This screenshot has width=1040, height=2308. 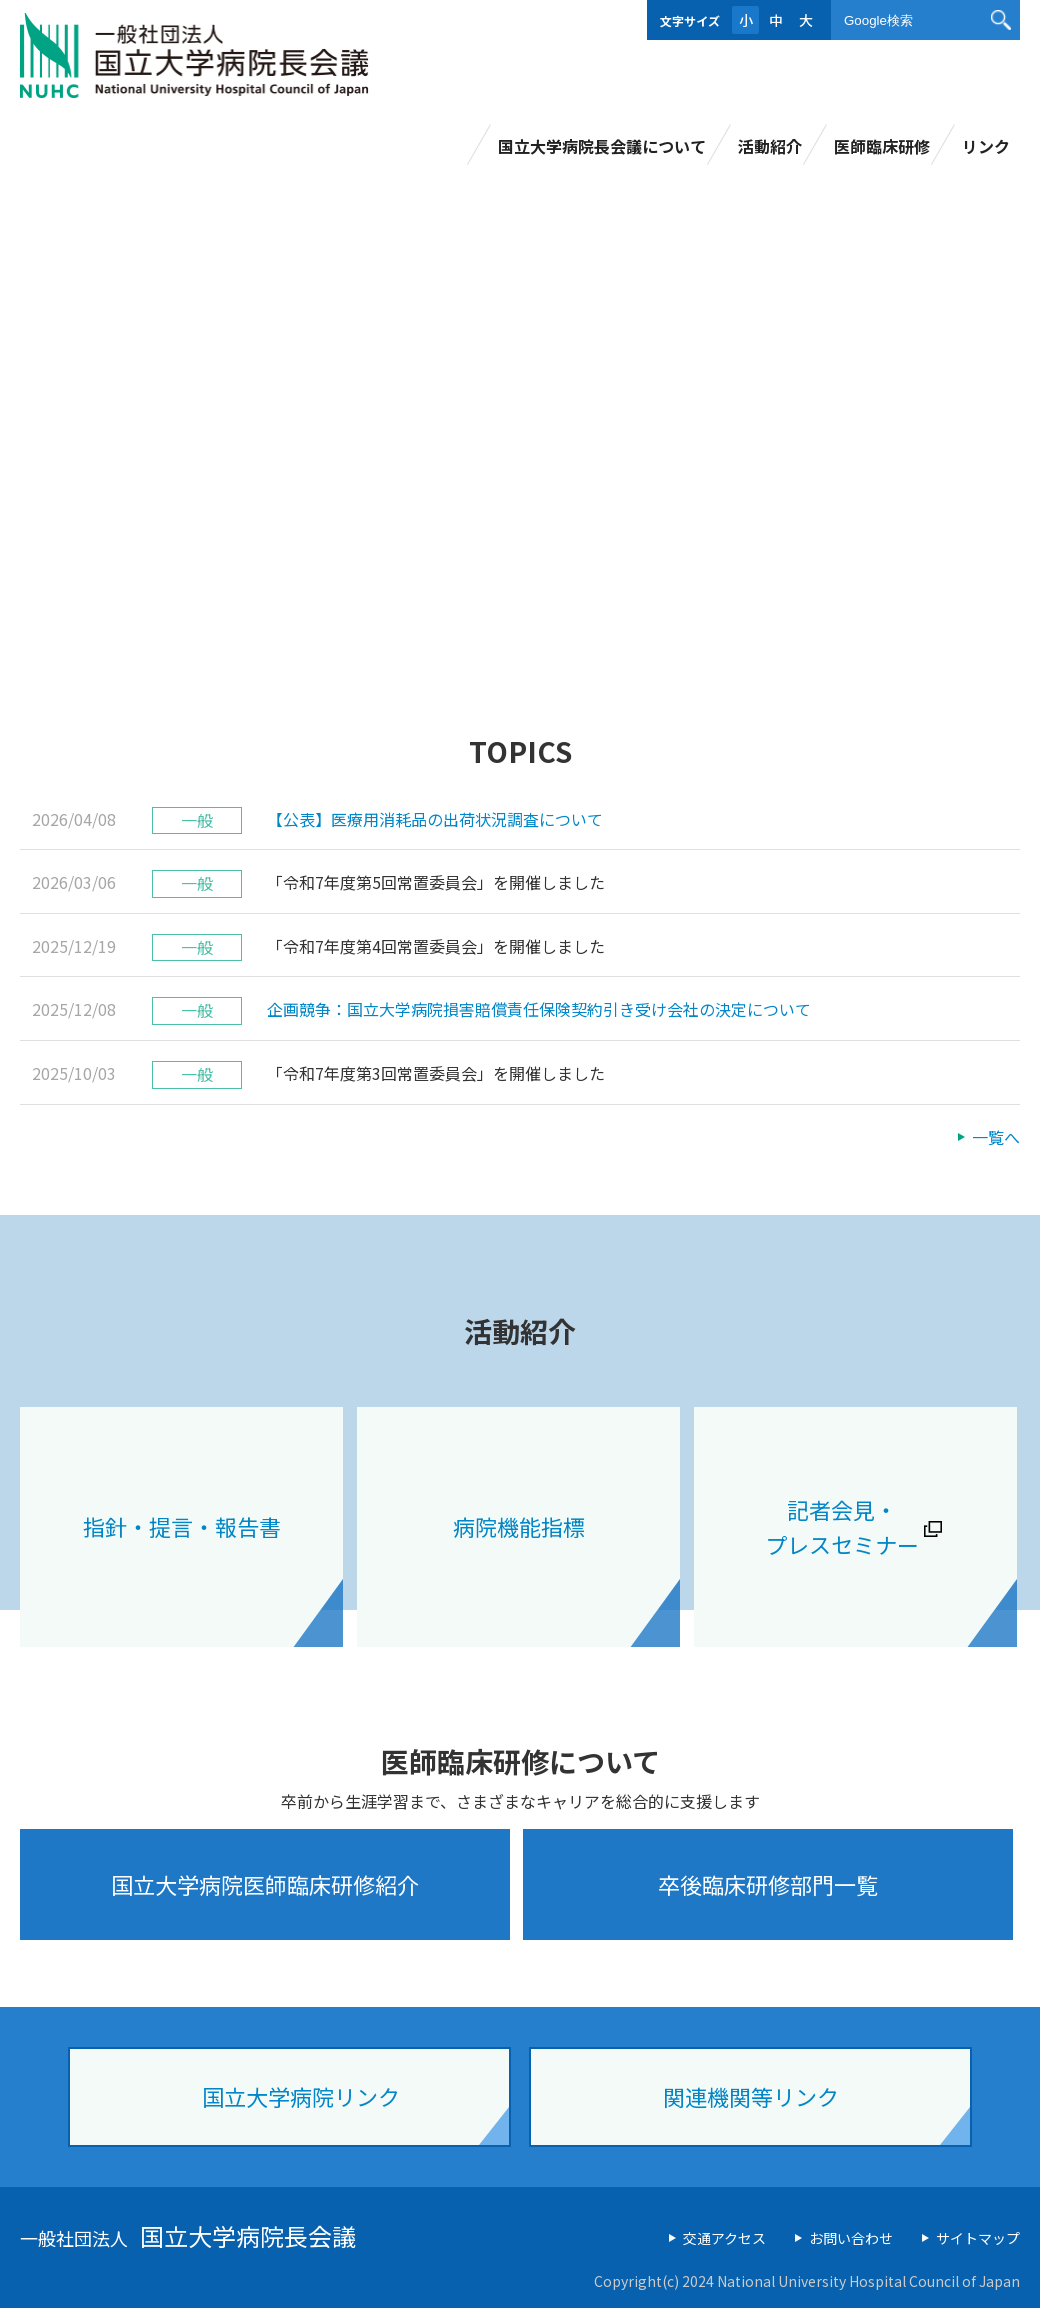 What do you see at coordinates (986, 146) in the screenshot?
I see `リンク` at bounding box center [986, 146].